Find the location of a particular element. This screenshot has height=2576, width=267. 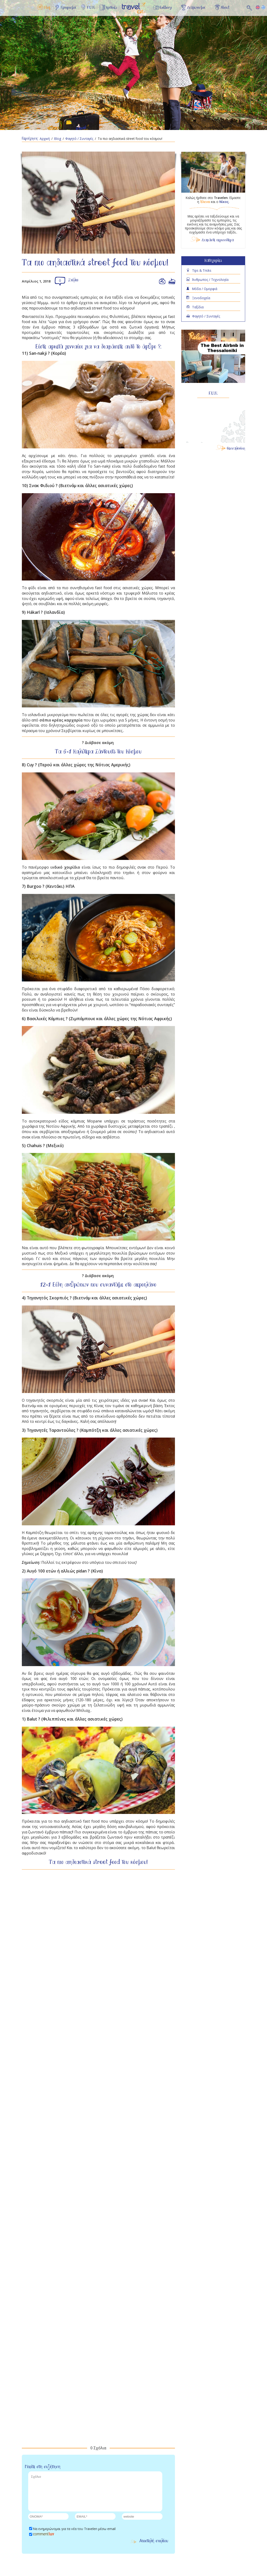

Διαβάστε περισσότερα is located at coordinates (218, 240).